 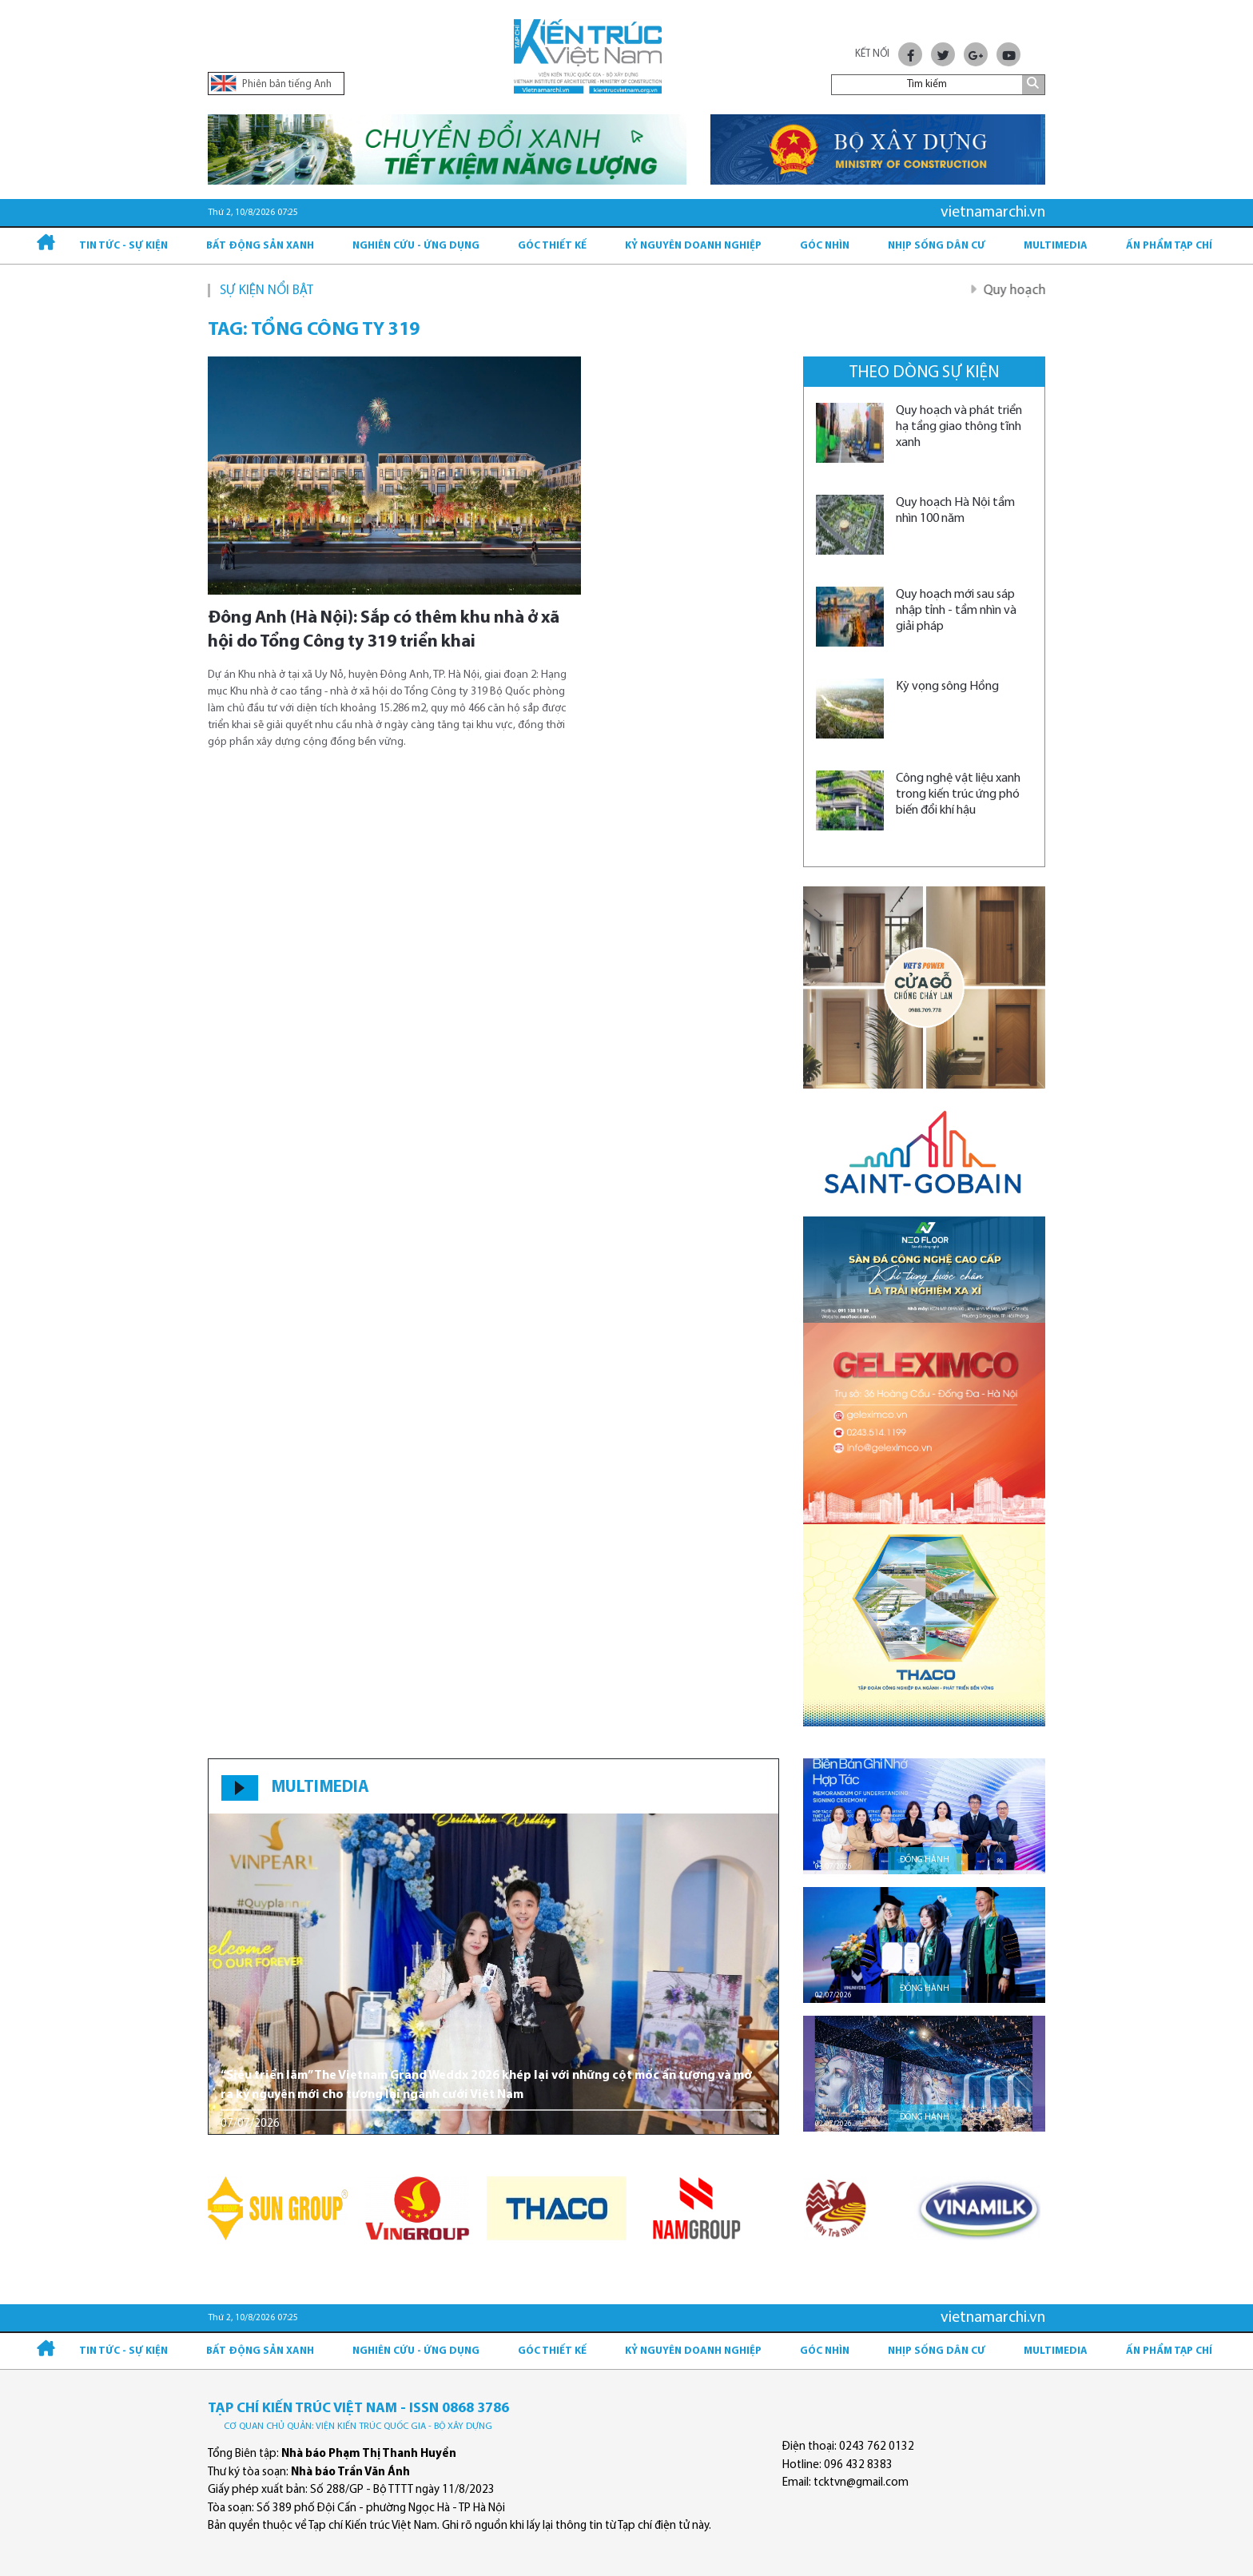 What do you see at coordinates (956, 610) in the screenshot?
I see `Quy hoạch mới sau sáp nhập tỉnh - tầm nhìn và giải pháp` at bounding box center [956, 610].